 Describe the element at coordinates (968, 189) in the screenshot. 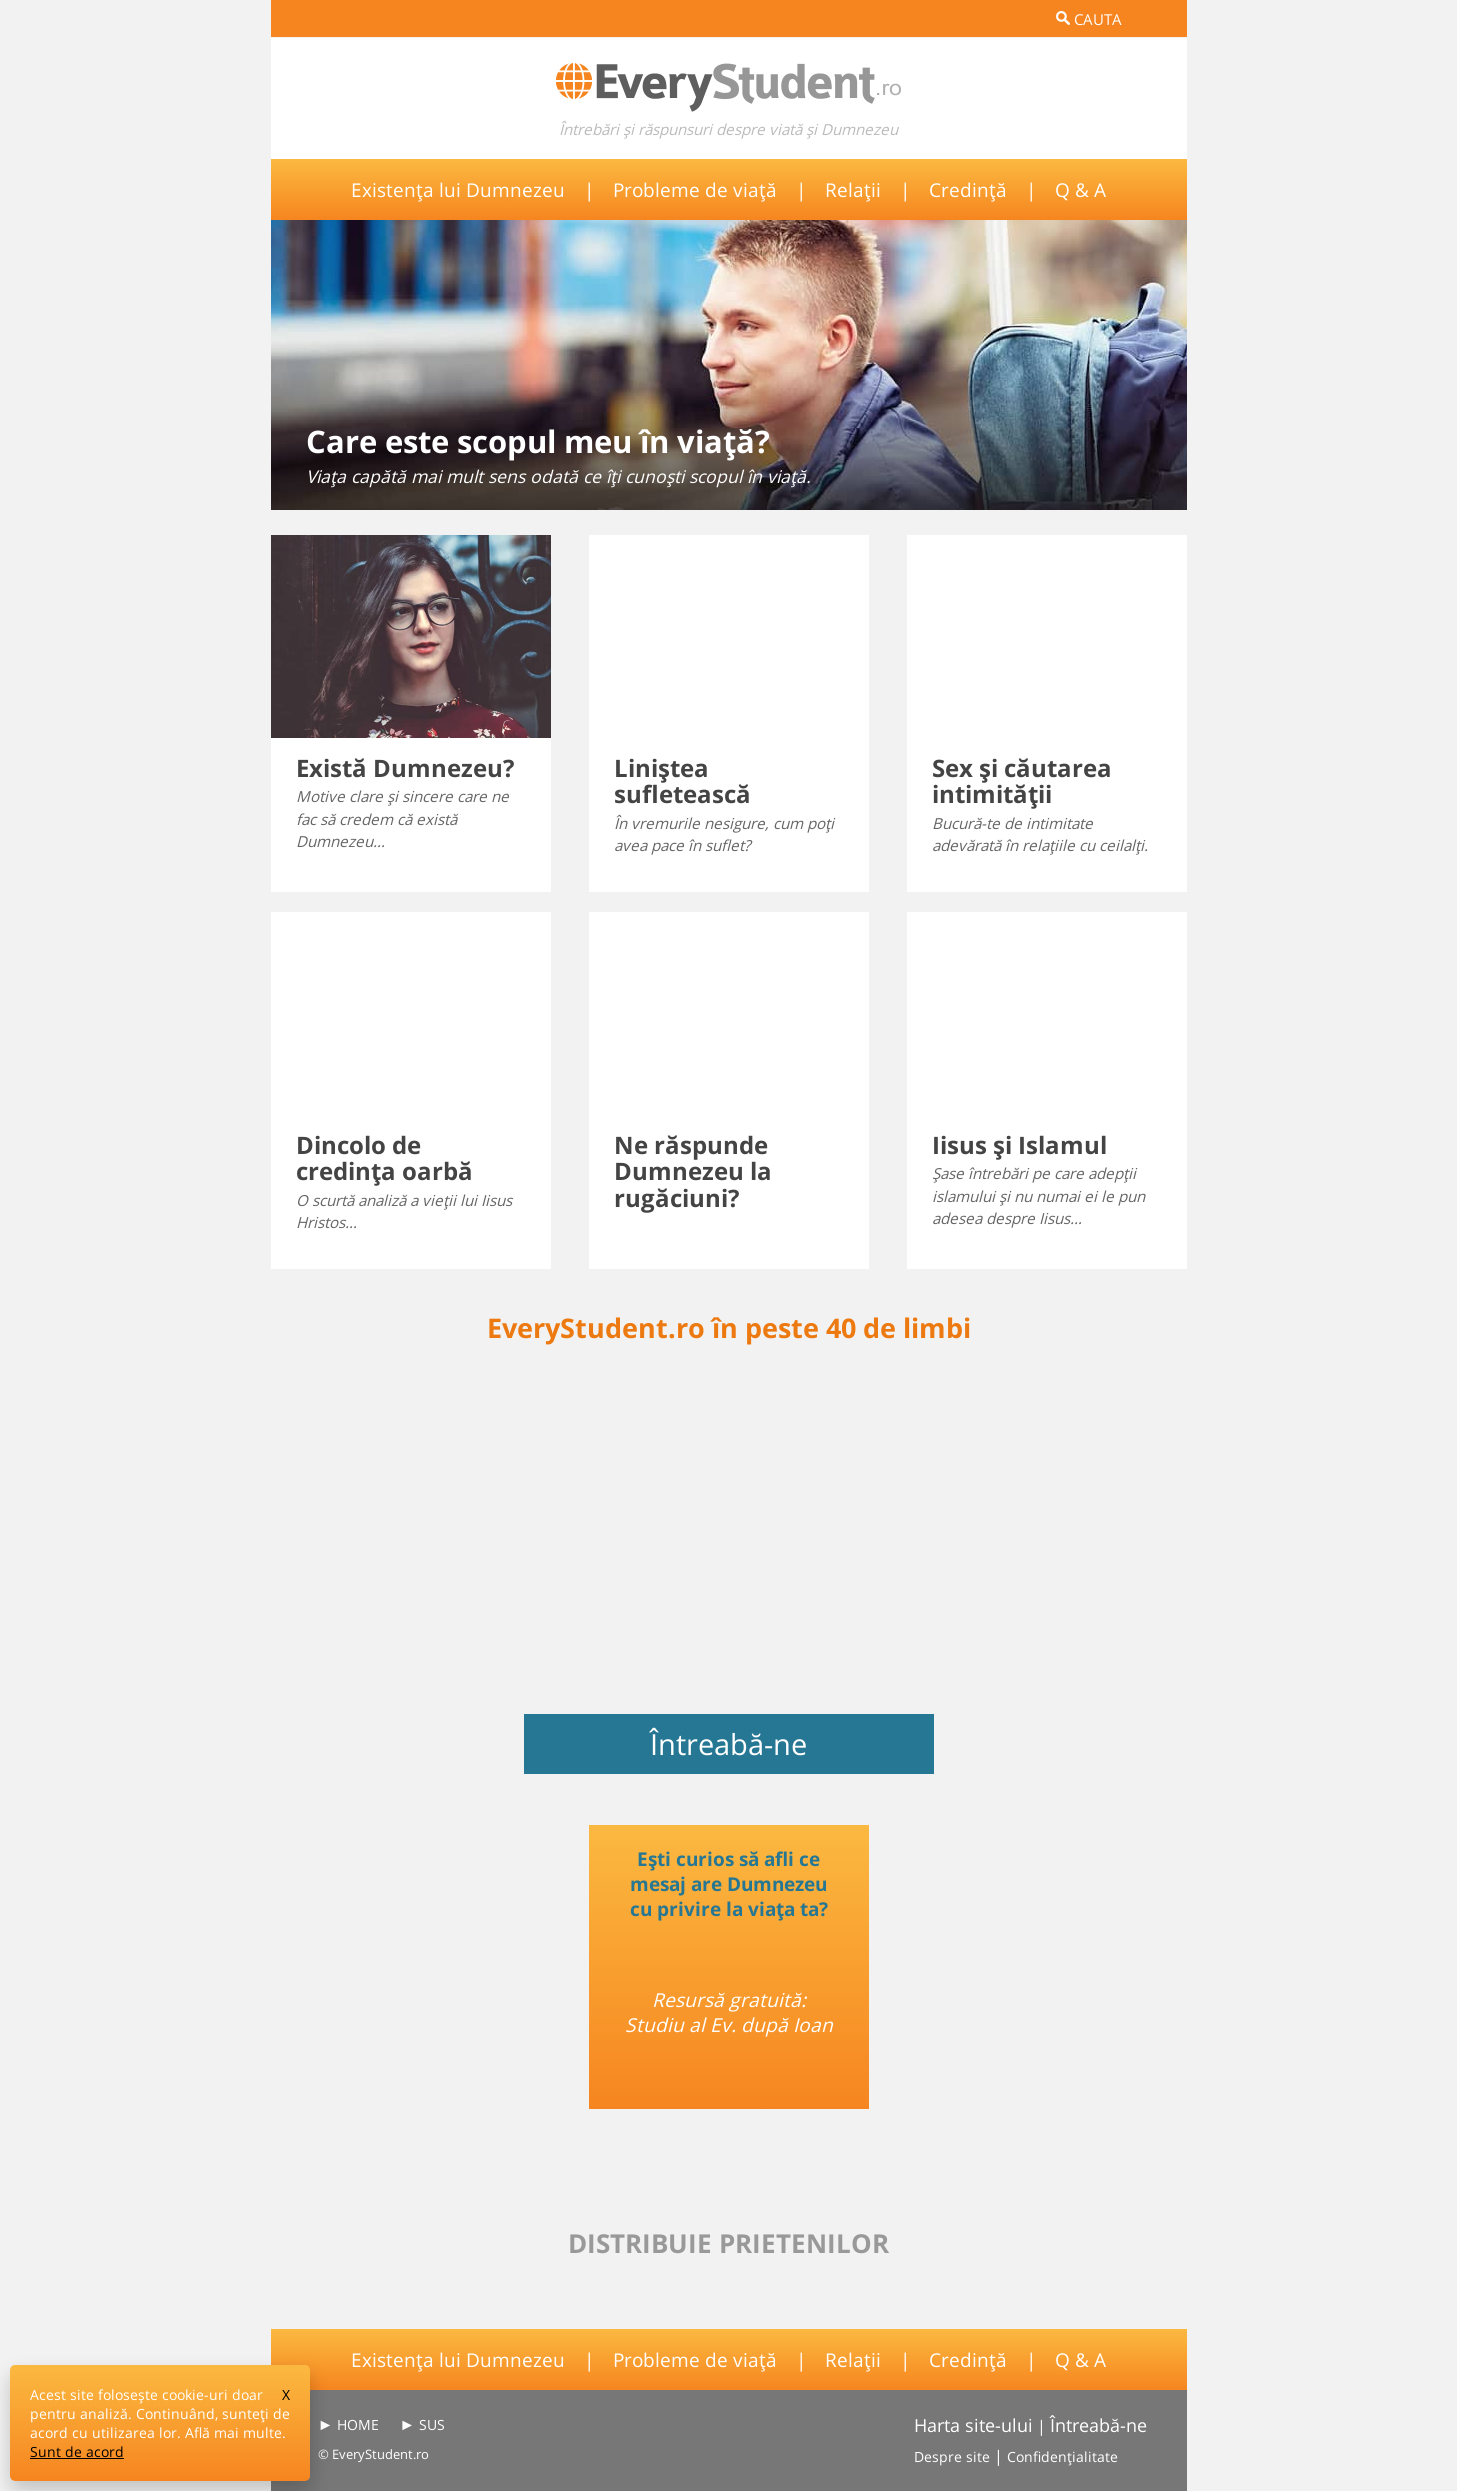

I see `Credință` at that location.